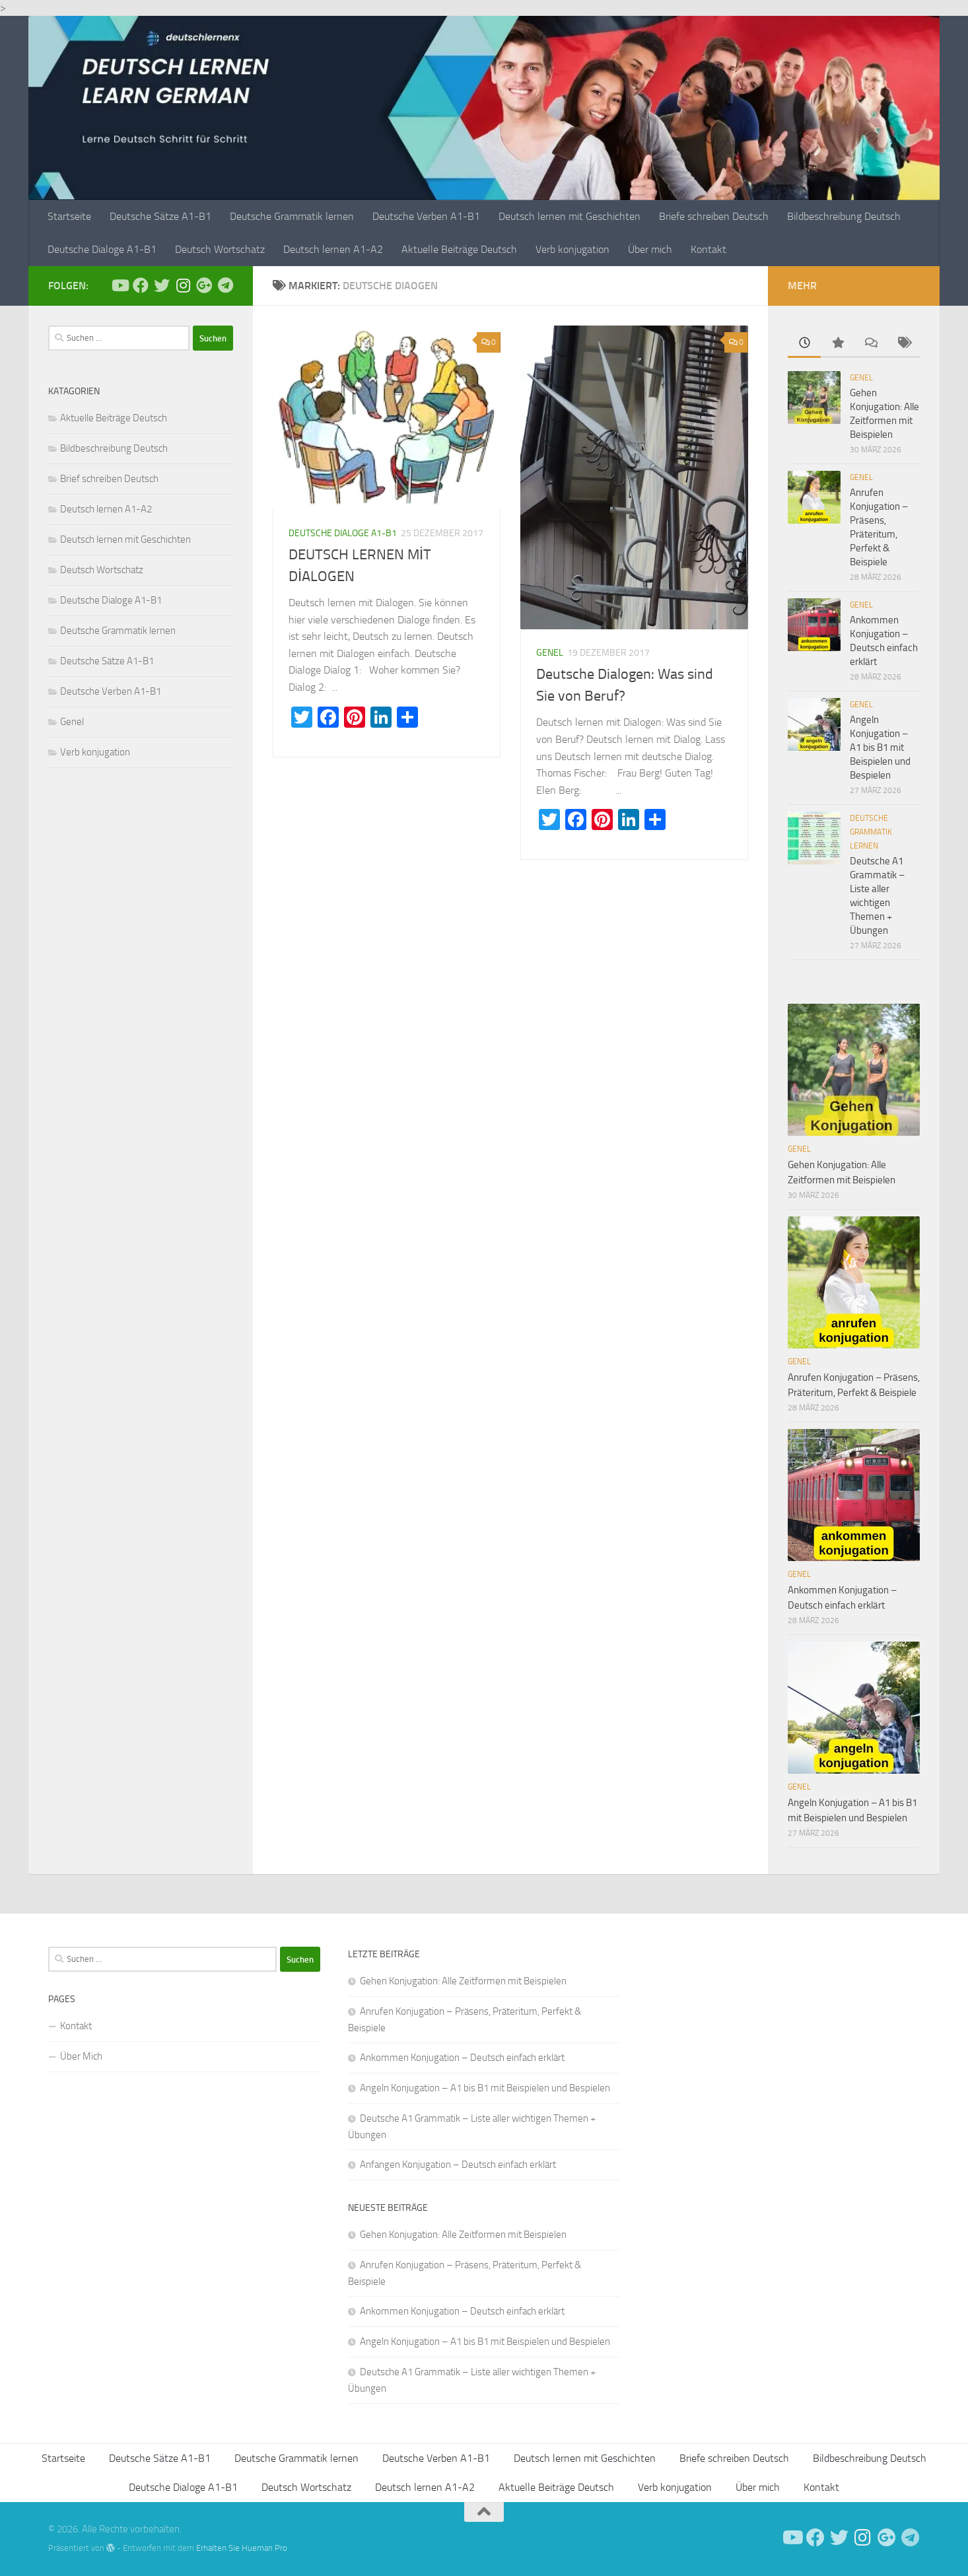 The height and width of the screenshot is (2576, 968). What do you see at coordinates (880, 747) in the screenshot?
I see `Angeln Konjugation – A1 bis B1 mit Beispielen und Bespielen` at bounding box center [880, 747].